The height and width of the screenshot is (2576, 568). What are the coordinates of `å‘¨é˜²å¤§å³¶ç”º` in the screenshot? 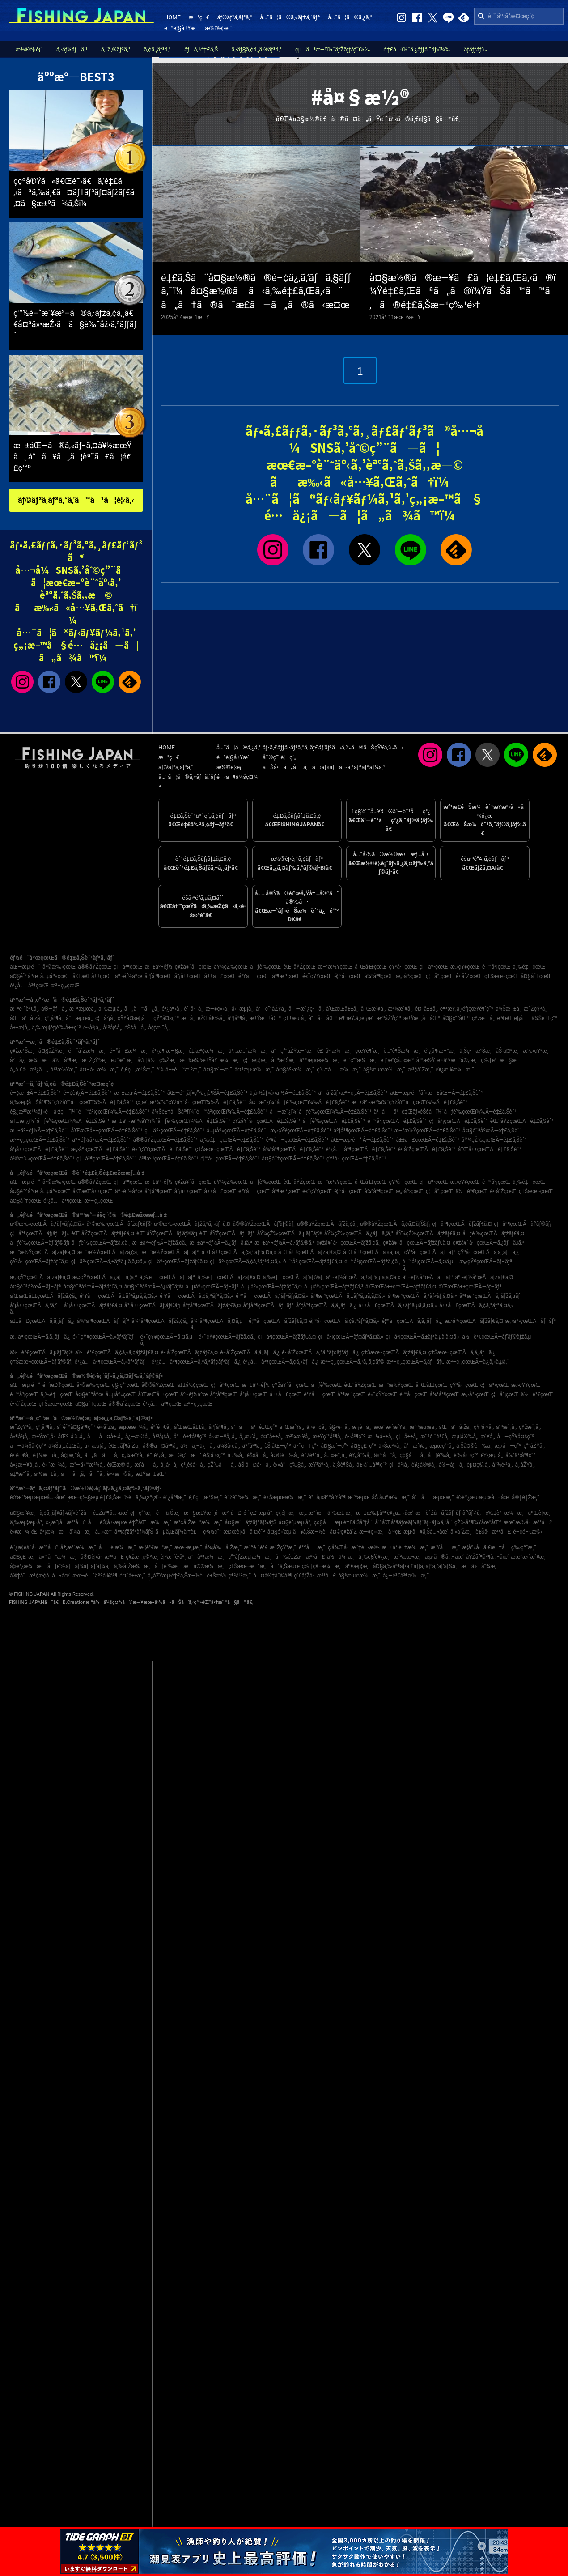 It's located at (76, 1427).